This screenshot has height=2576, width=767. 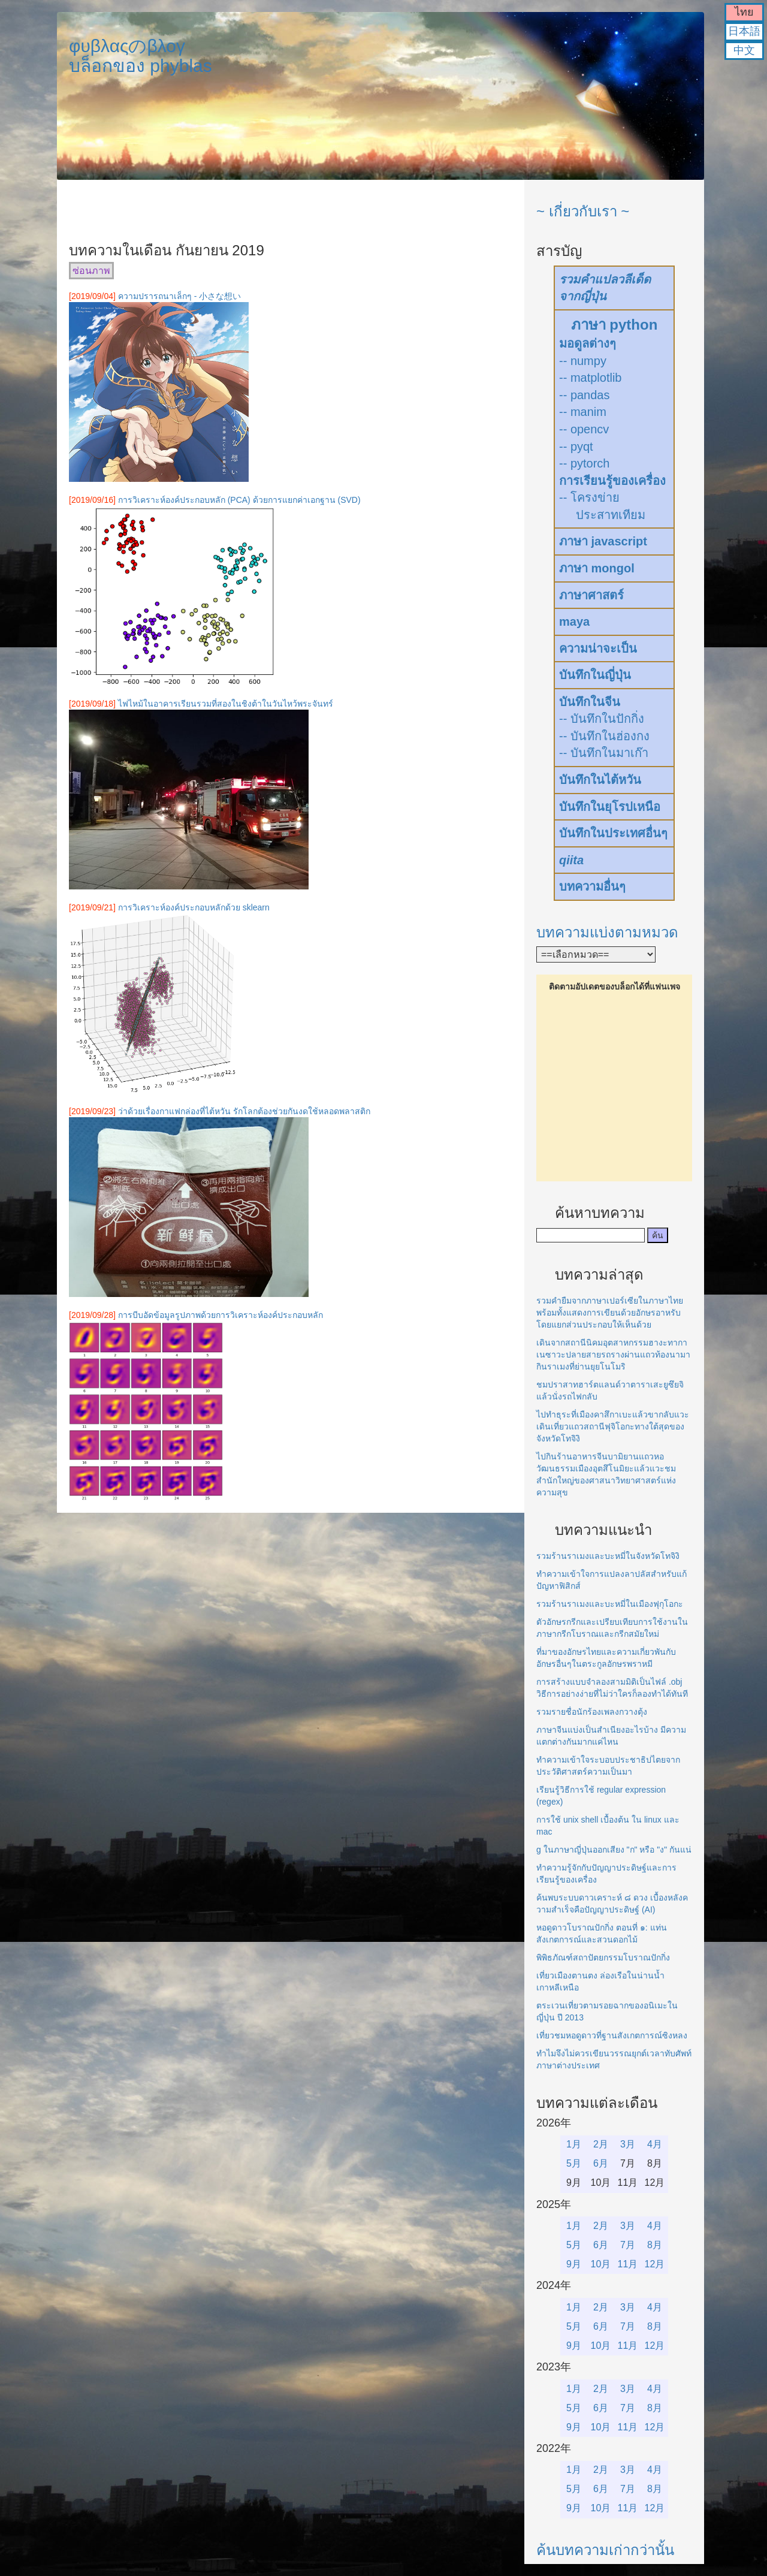 What do you see at coordinates (600, 2163) in the screenshot?
I see `6月` at bounding box center [600, 2163].